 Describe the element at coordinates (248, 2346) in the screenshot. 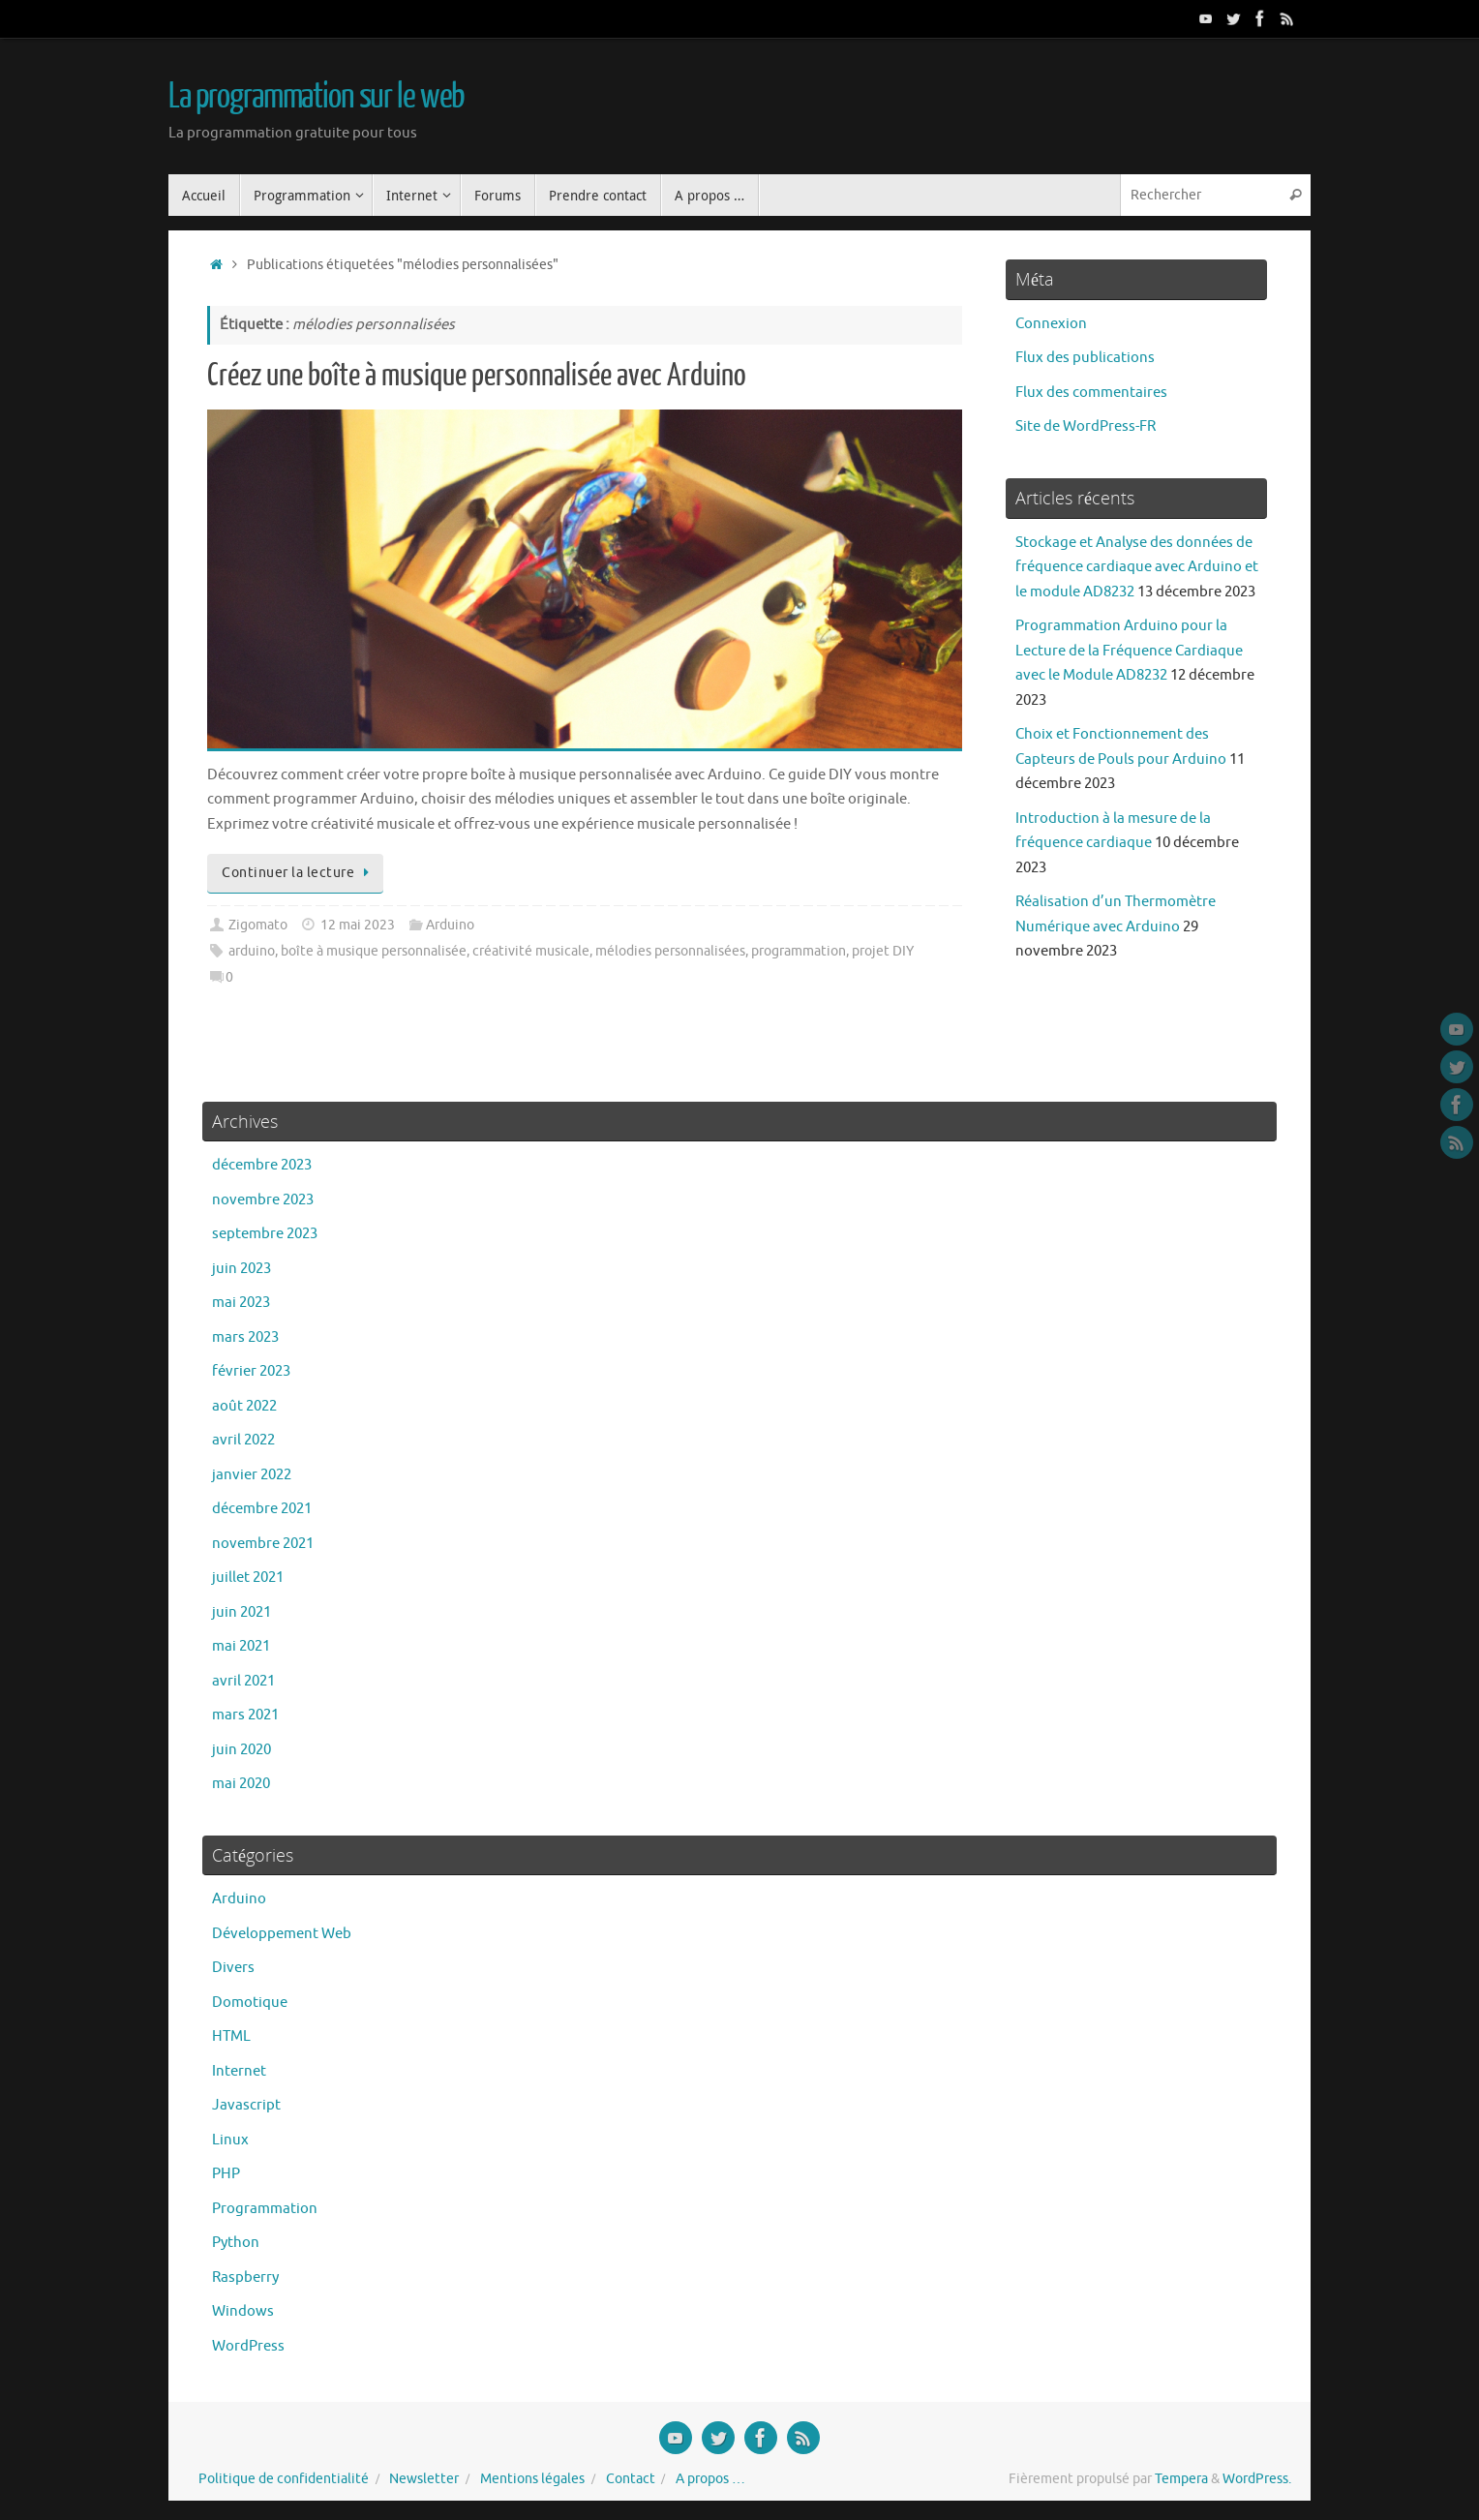

I see `WordPress` at that location.